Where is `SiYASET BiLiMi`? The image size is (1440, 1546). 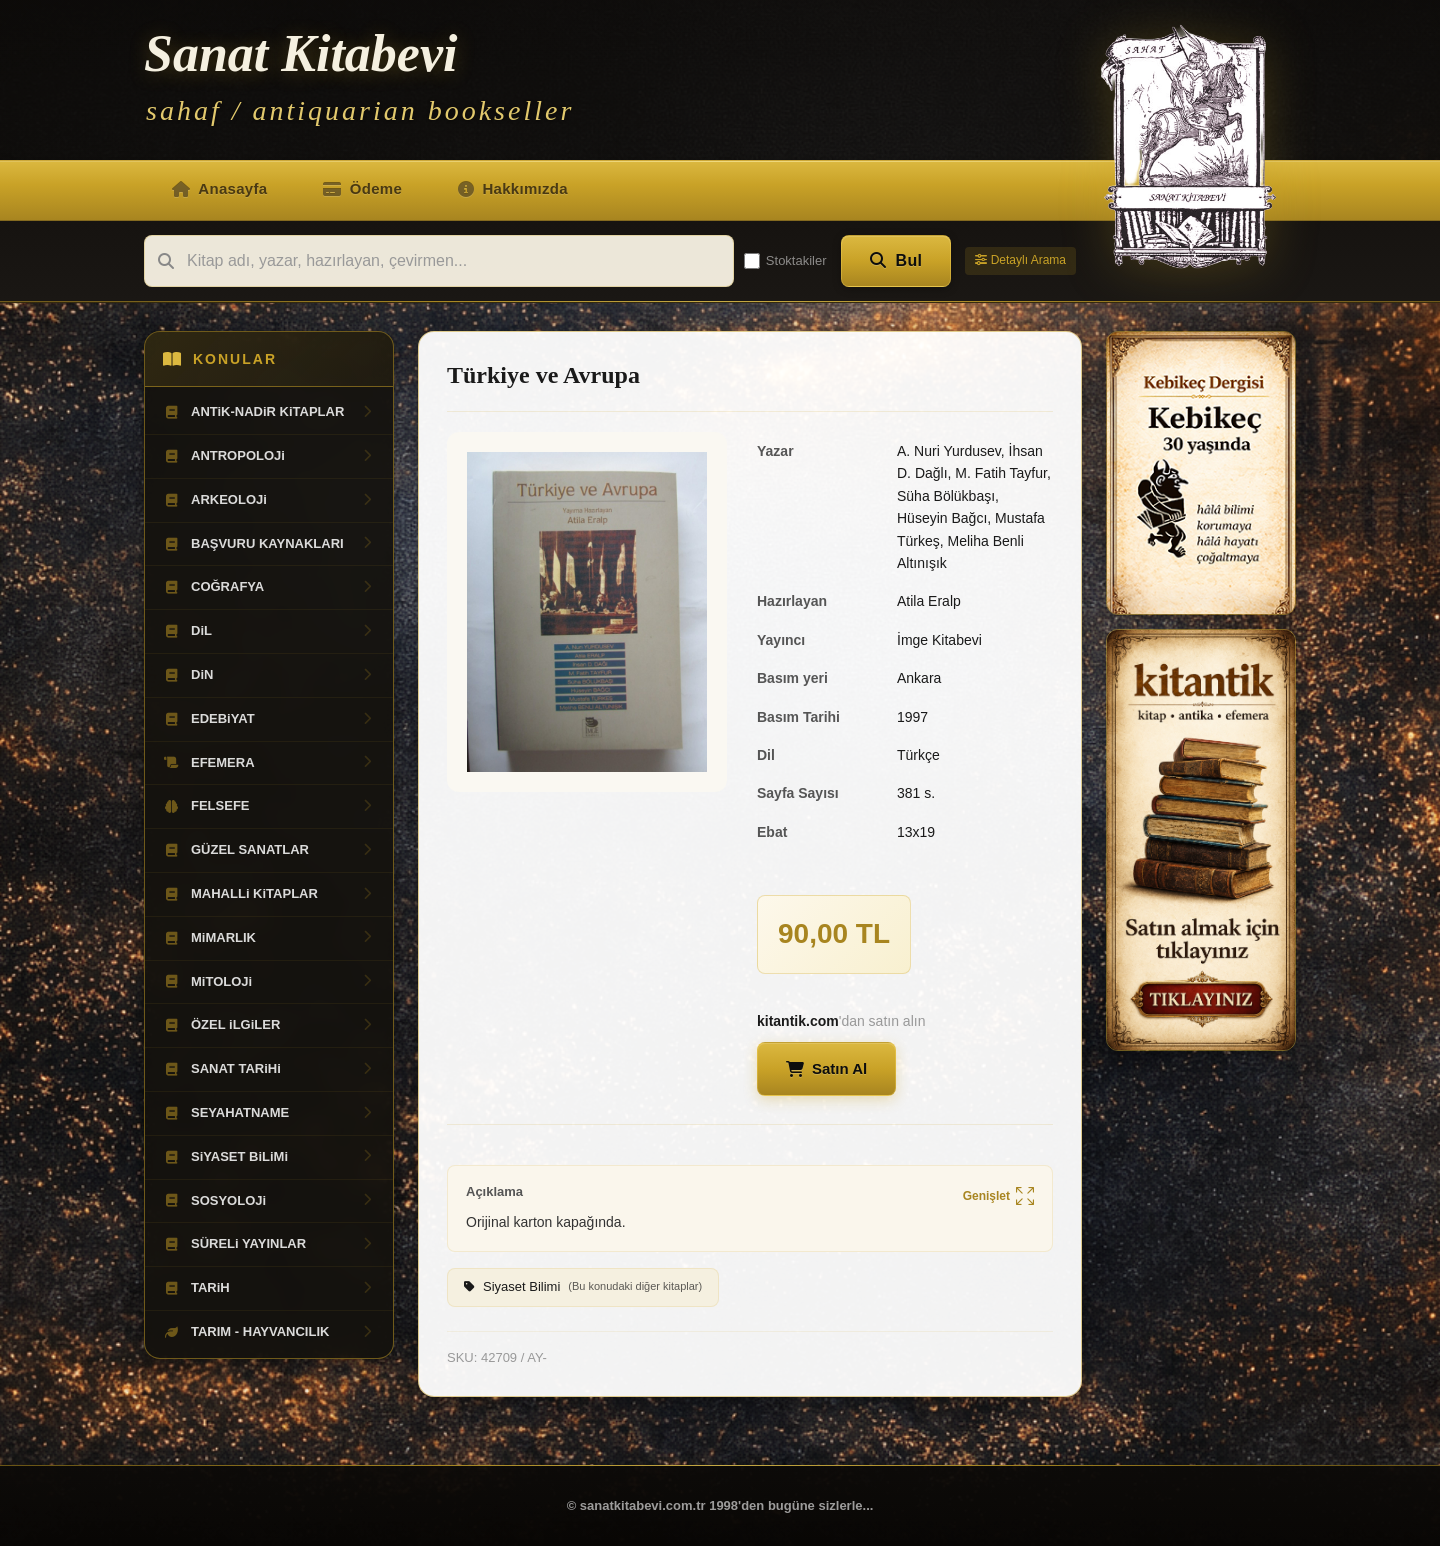
SiYASET BiLiMi is located at coordinates (269, 1157).